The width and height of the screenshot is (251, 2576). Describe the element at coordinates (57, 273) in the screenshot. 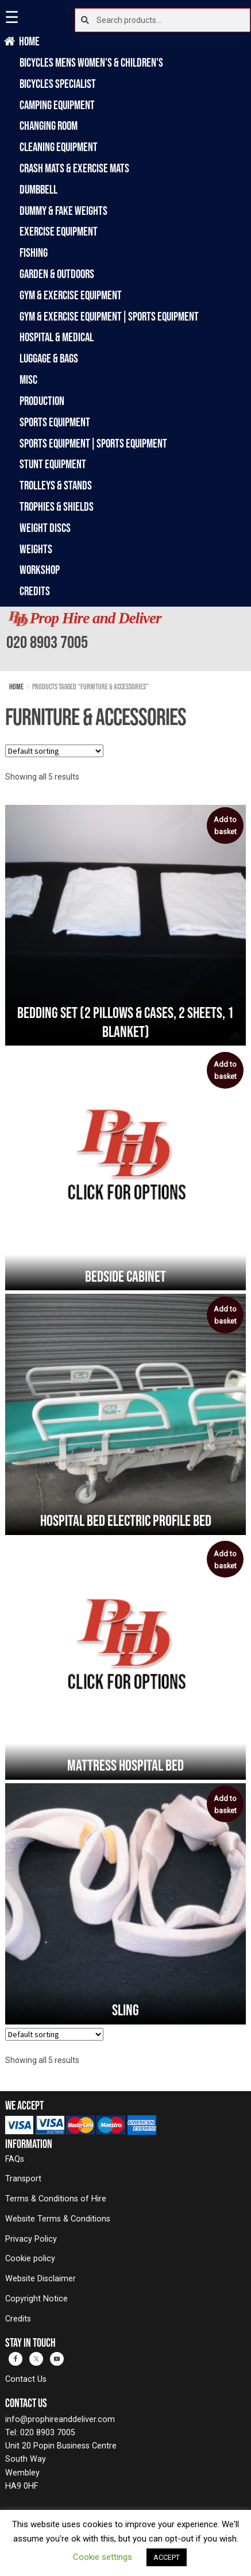

I see `Garden & Outdoors` at that location.